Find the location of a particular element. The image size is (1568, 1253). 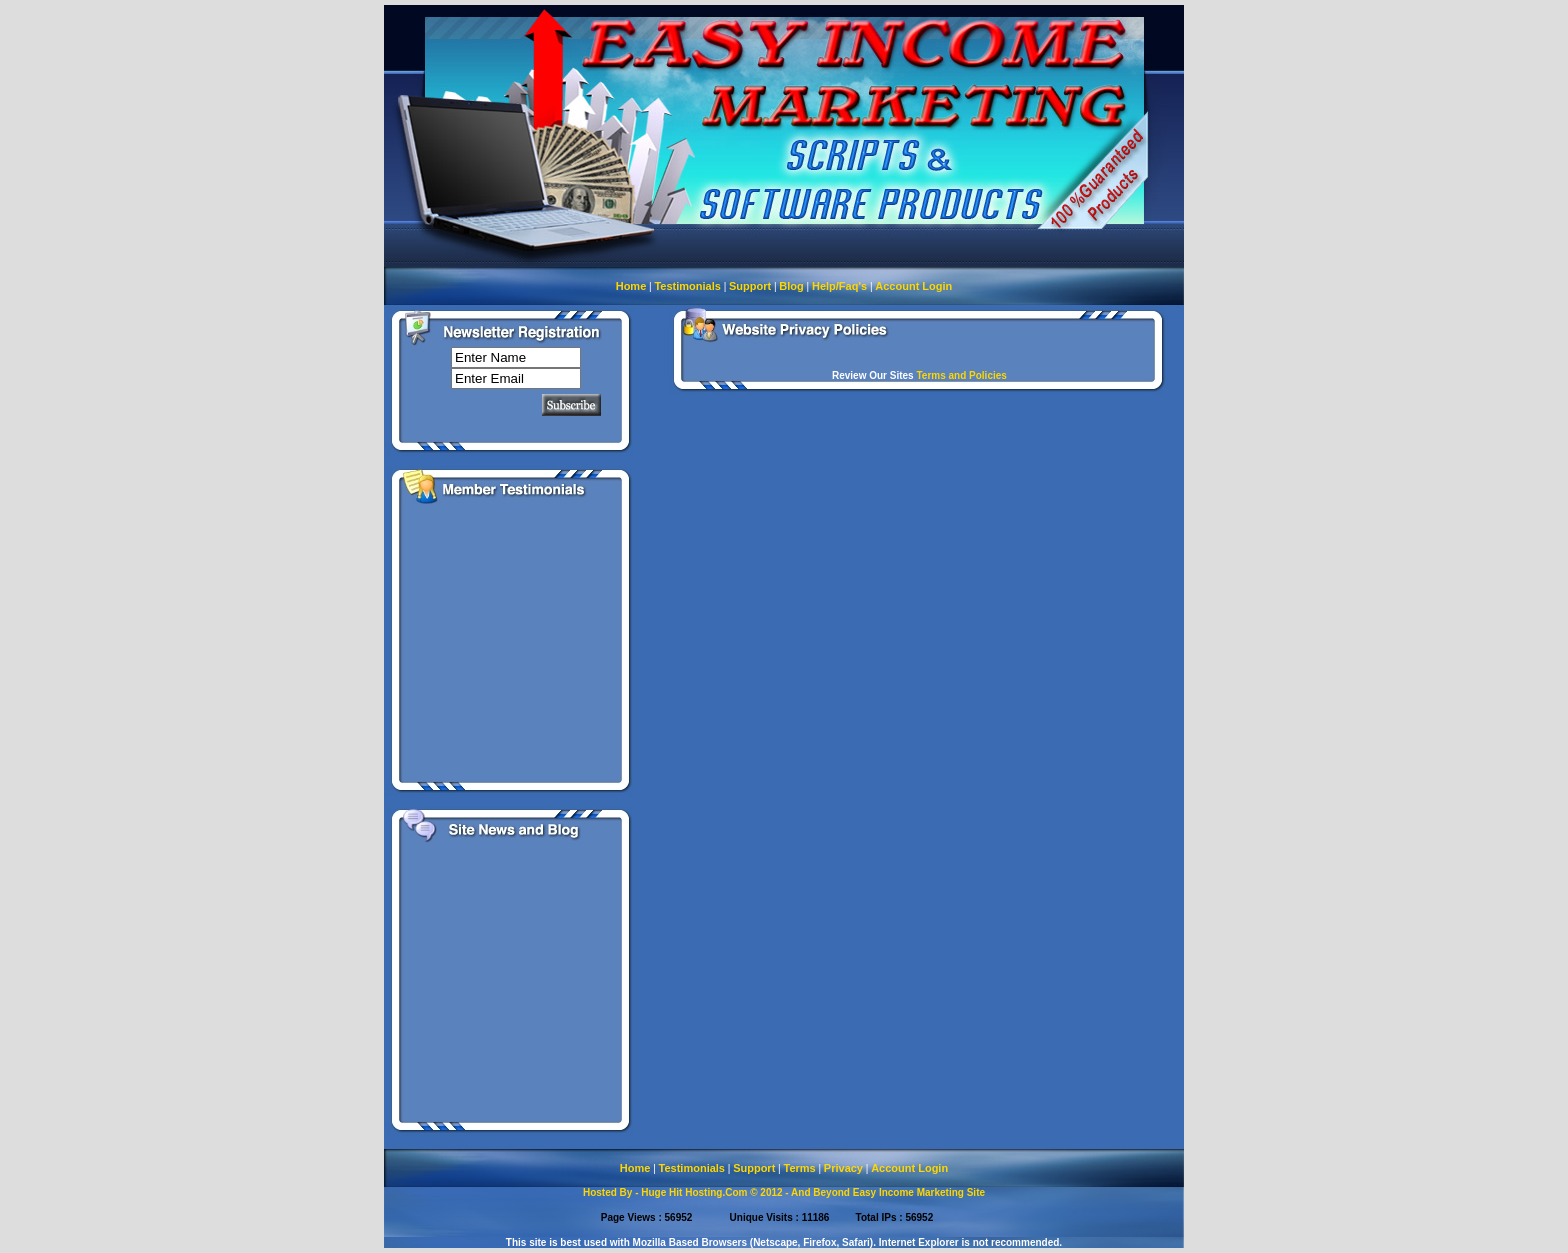

Home is located at coordinates (631, 286).